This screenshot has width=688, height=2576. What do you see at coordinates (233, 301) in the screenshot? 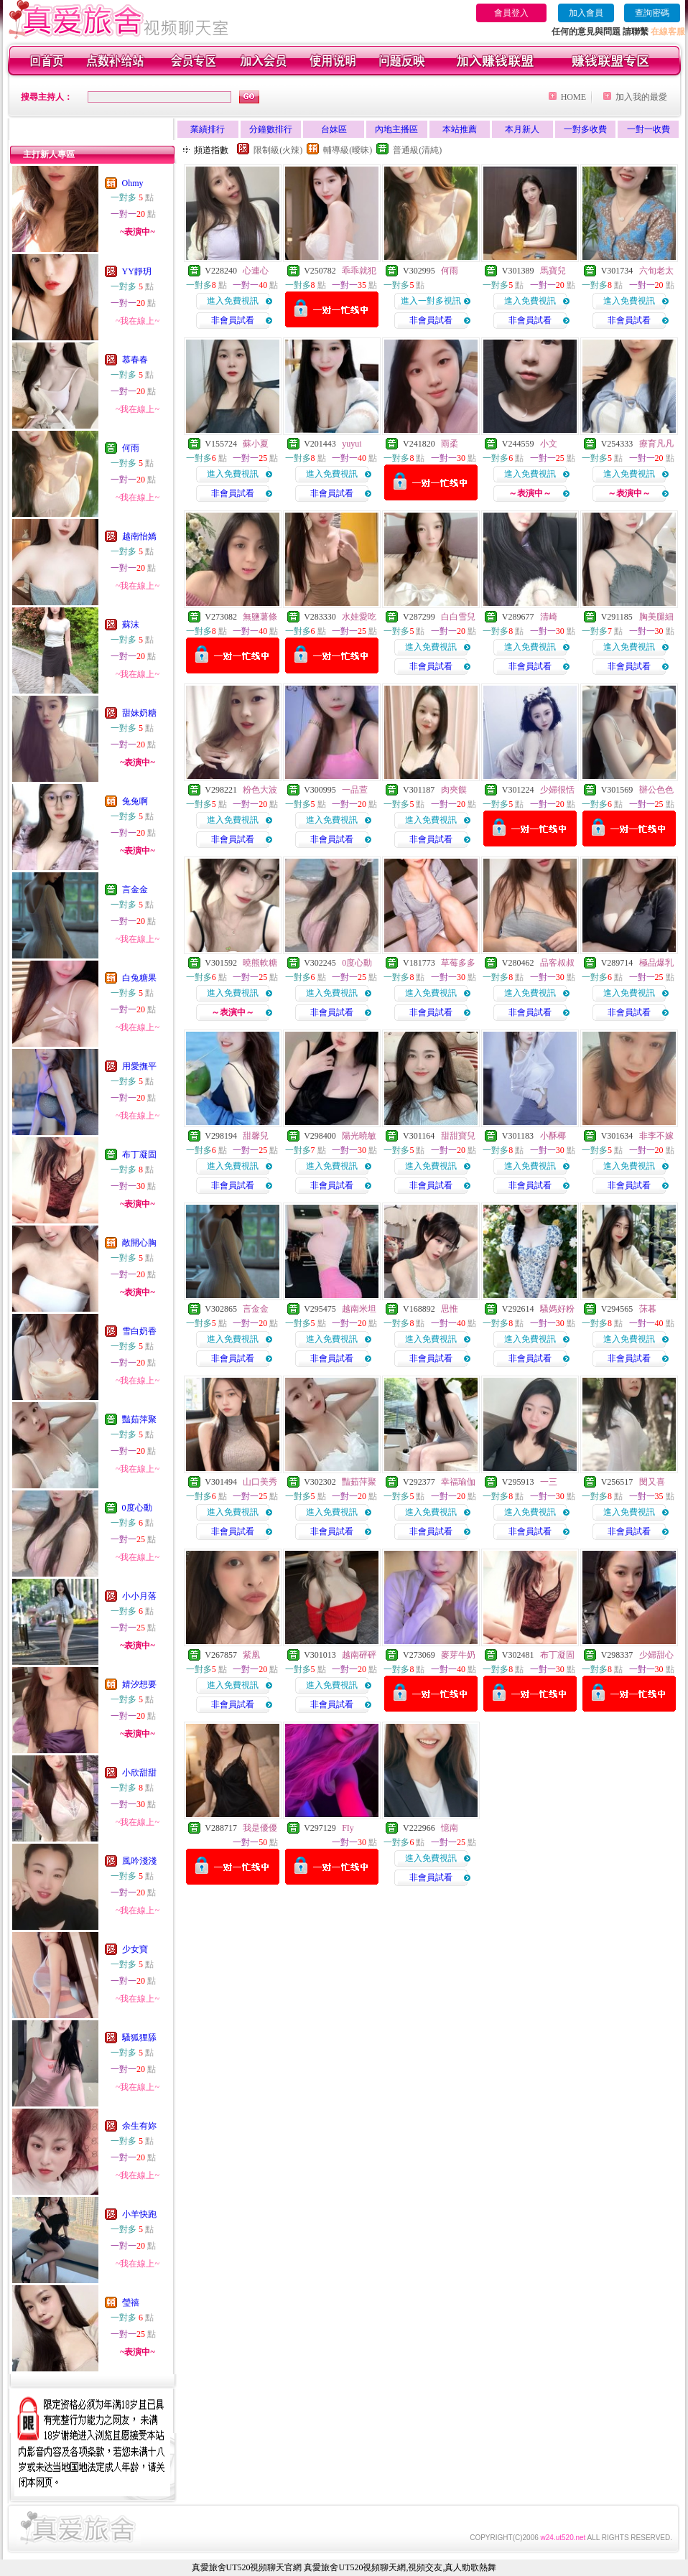
I see `進入免費視訊` at bounding box center [233, 301].